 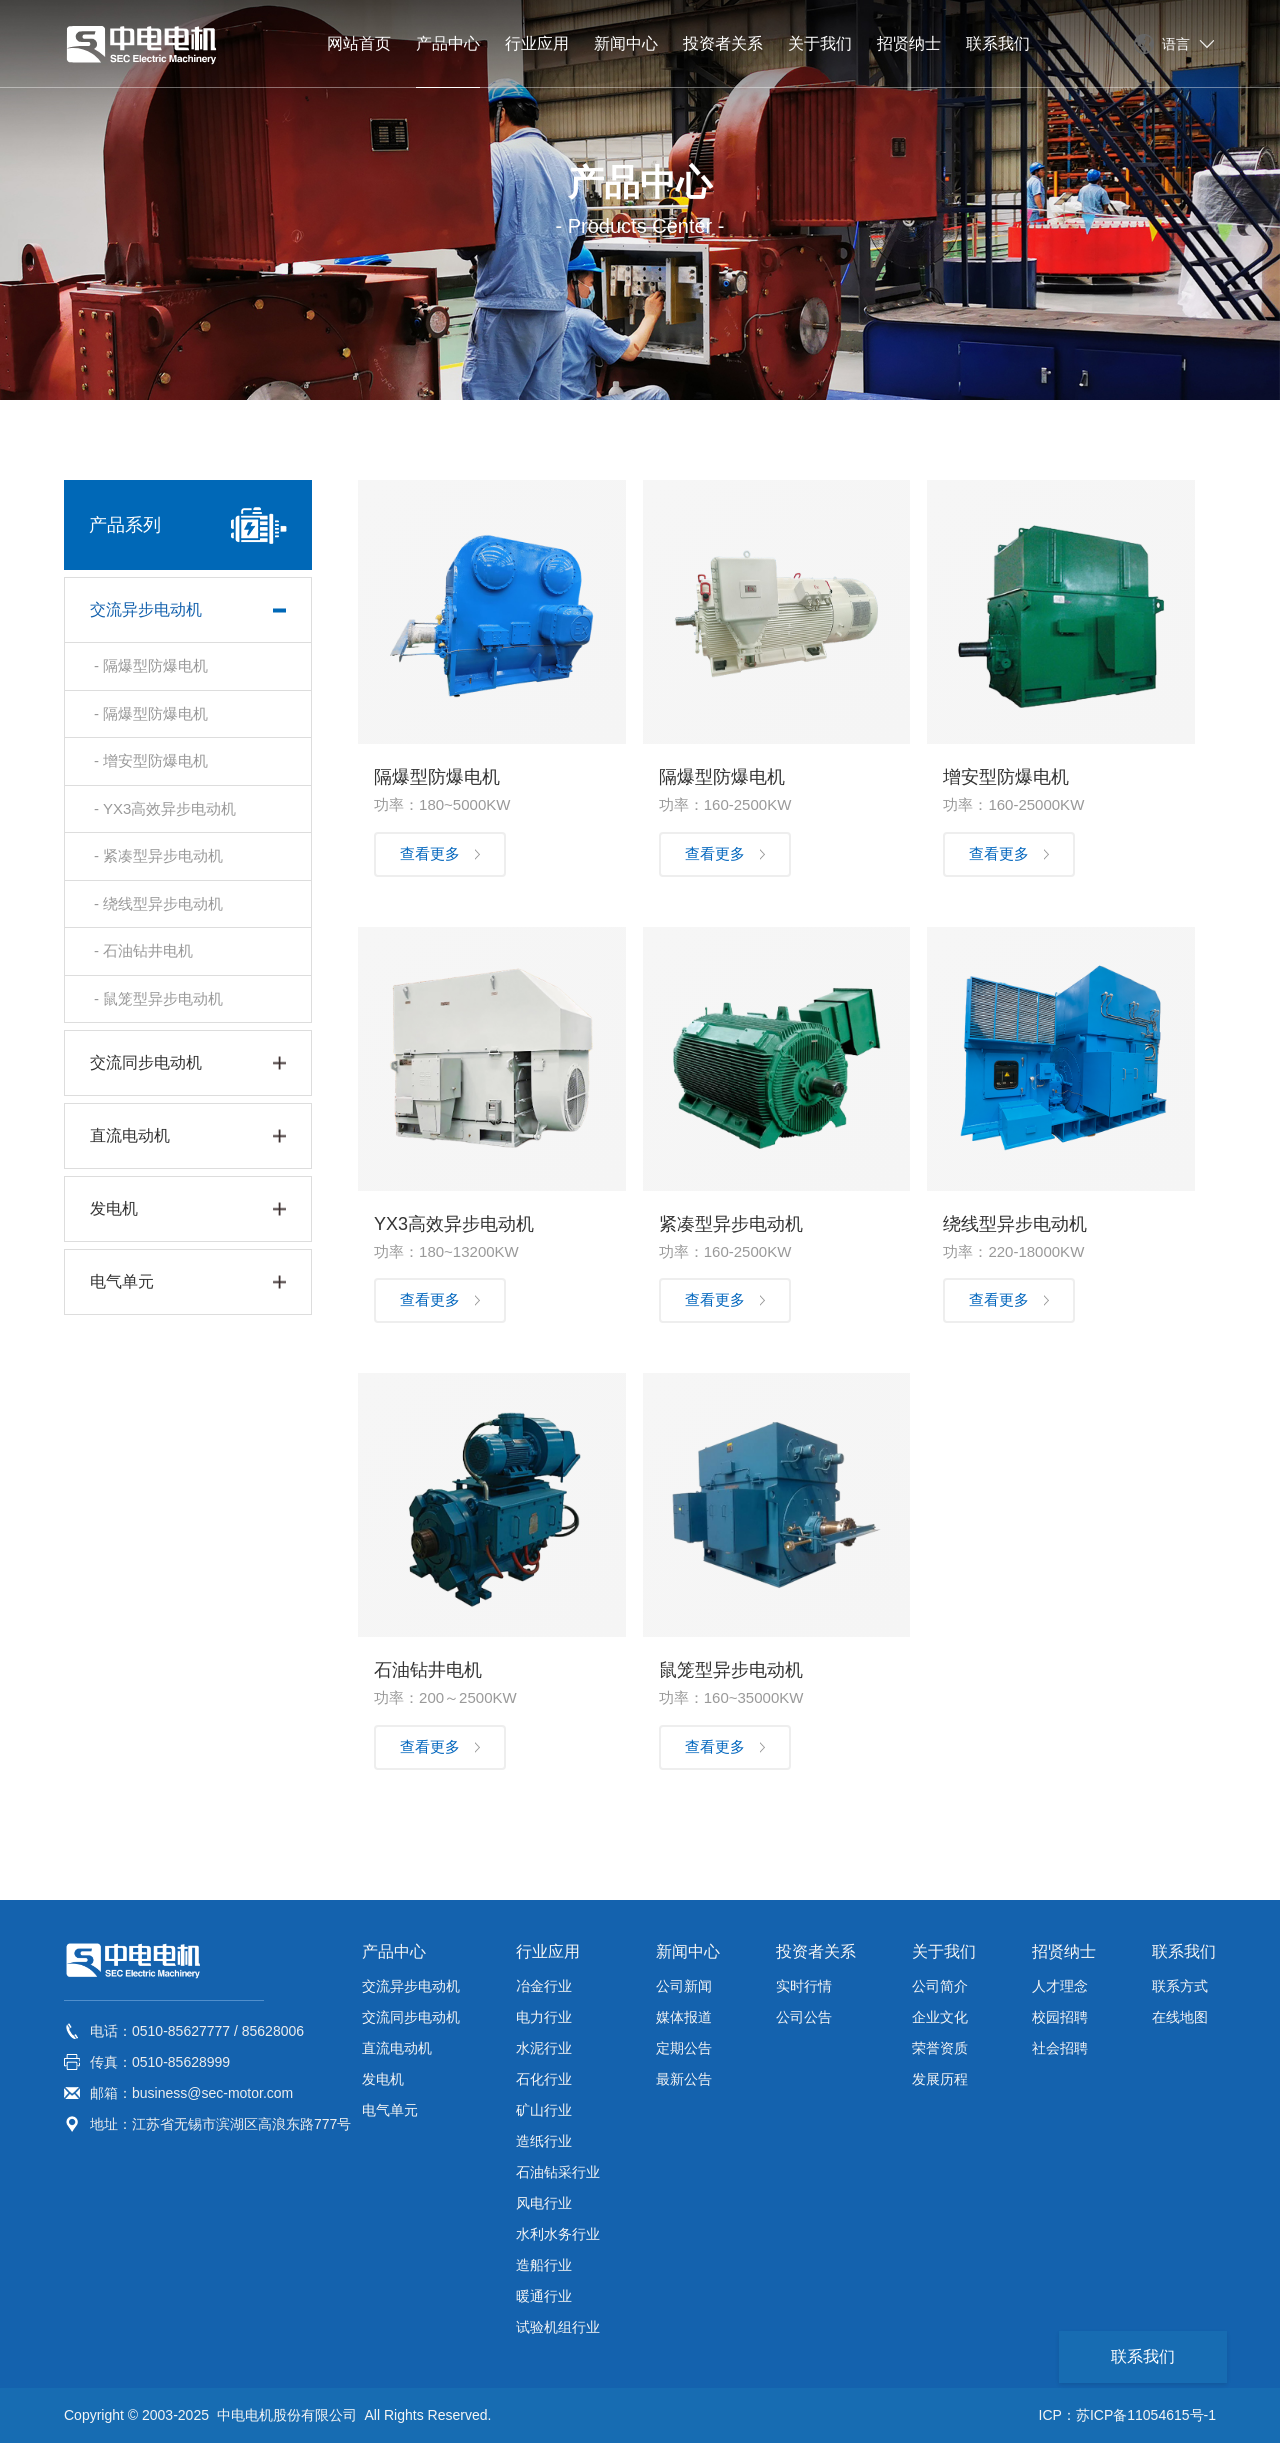 I want to click on 风电行业, so click(x=544, y=2203).